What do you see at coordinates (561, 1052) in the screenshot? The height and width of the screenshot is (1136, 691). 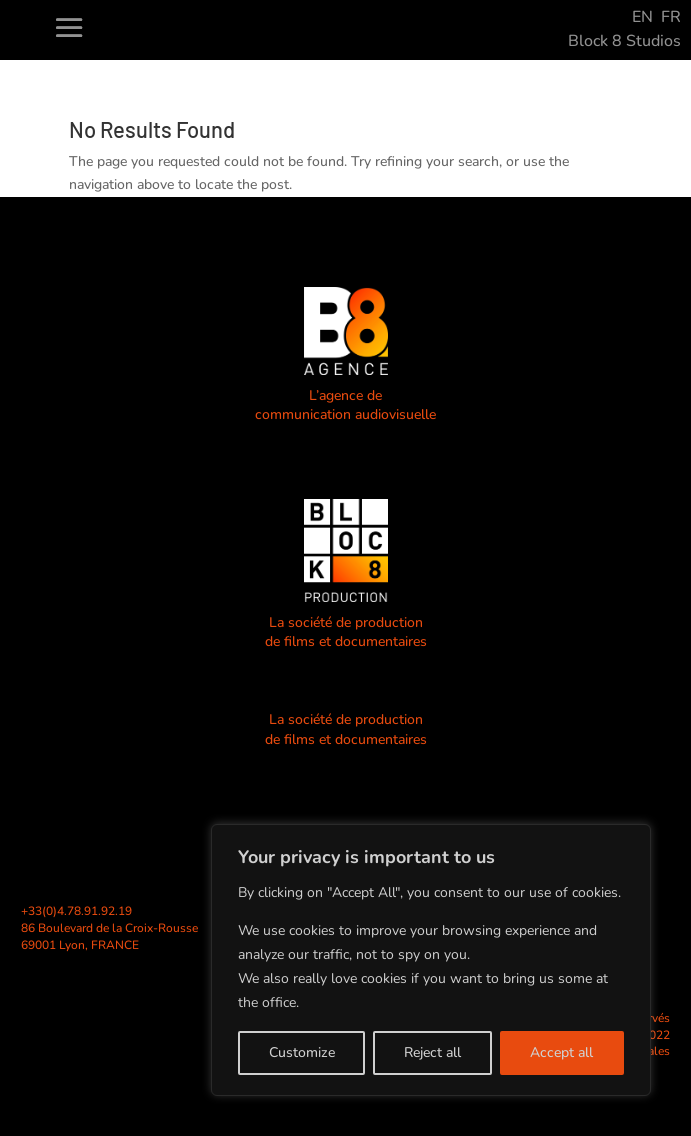 I see `Accept all` at bounding box center [561, 1052].